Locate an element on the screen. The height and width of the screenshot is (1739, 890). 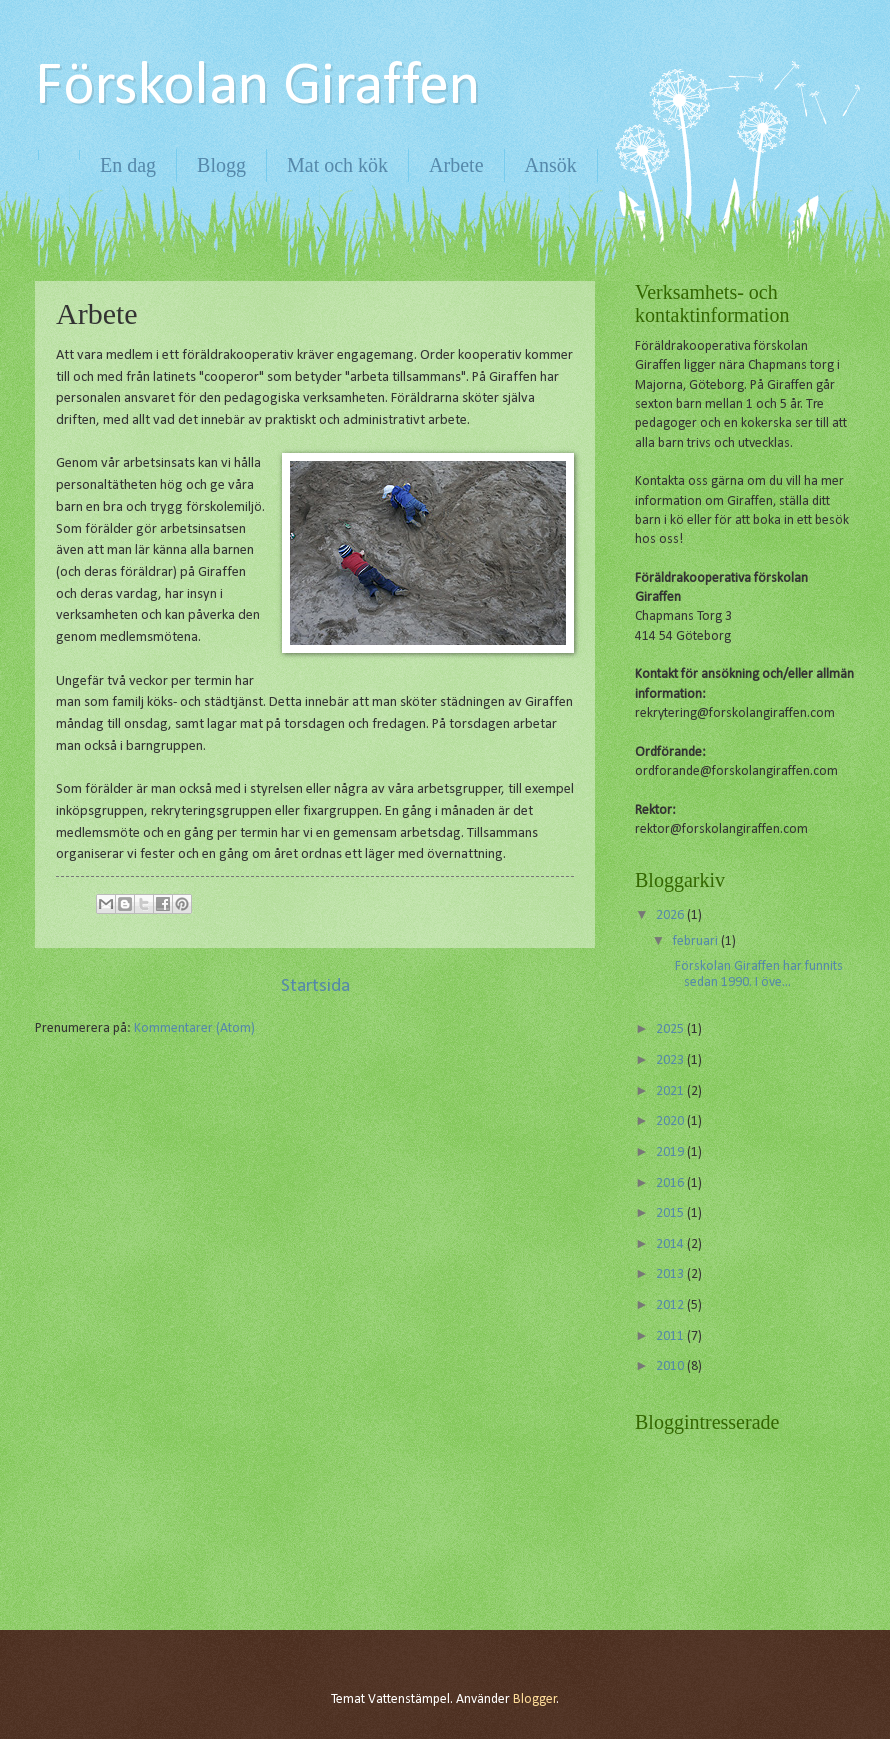
2011 is located at coordinates (671, 1336).